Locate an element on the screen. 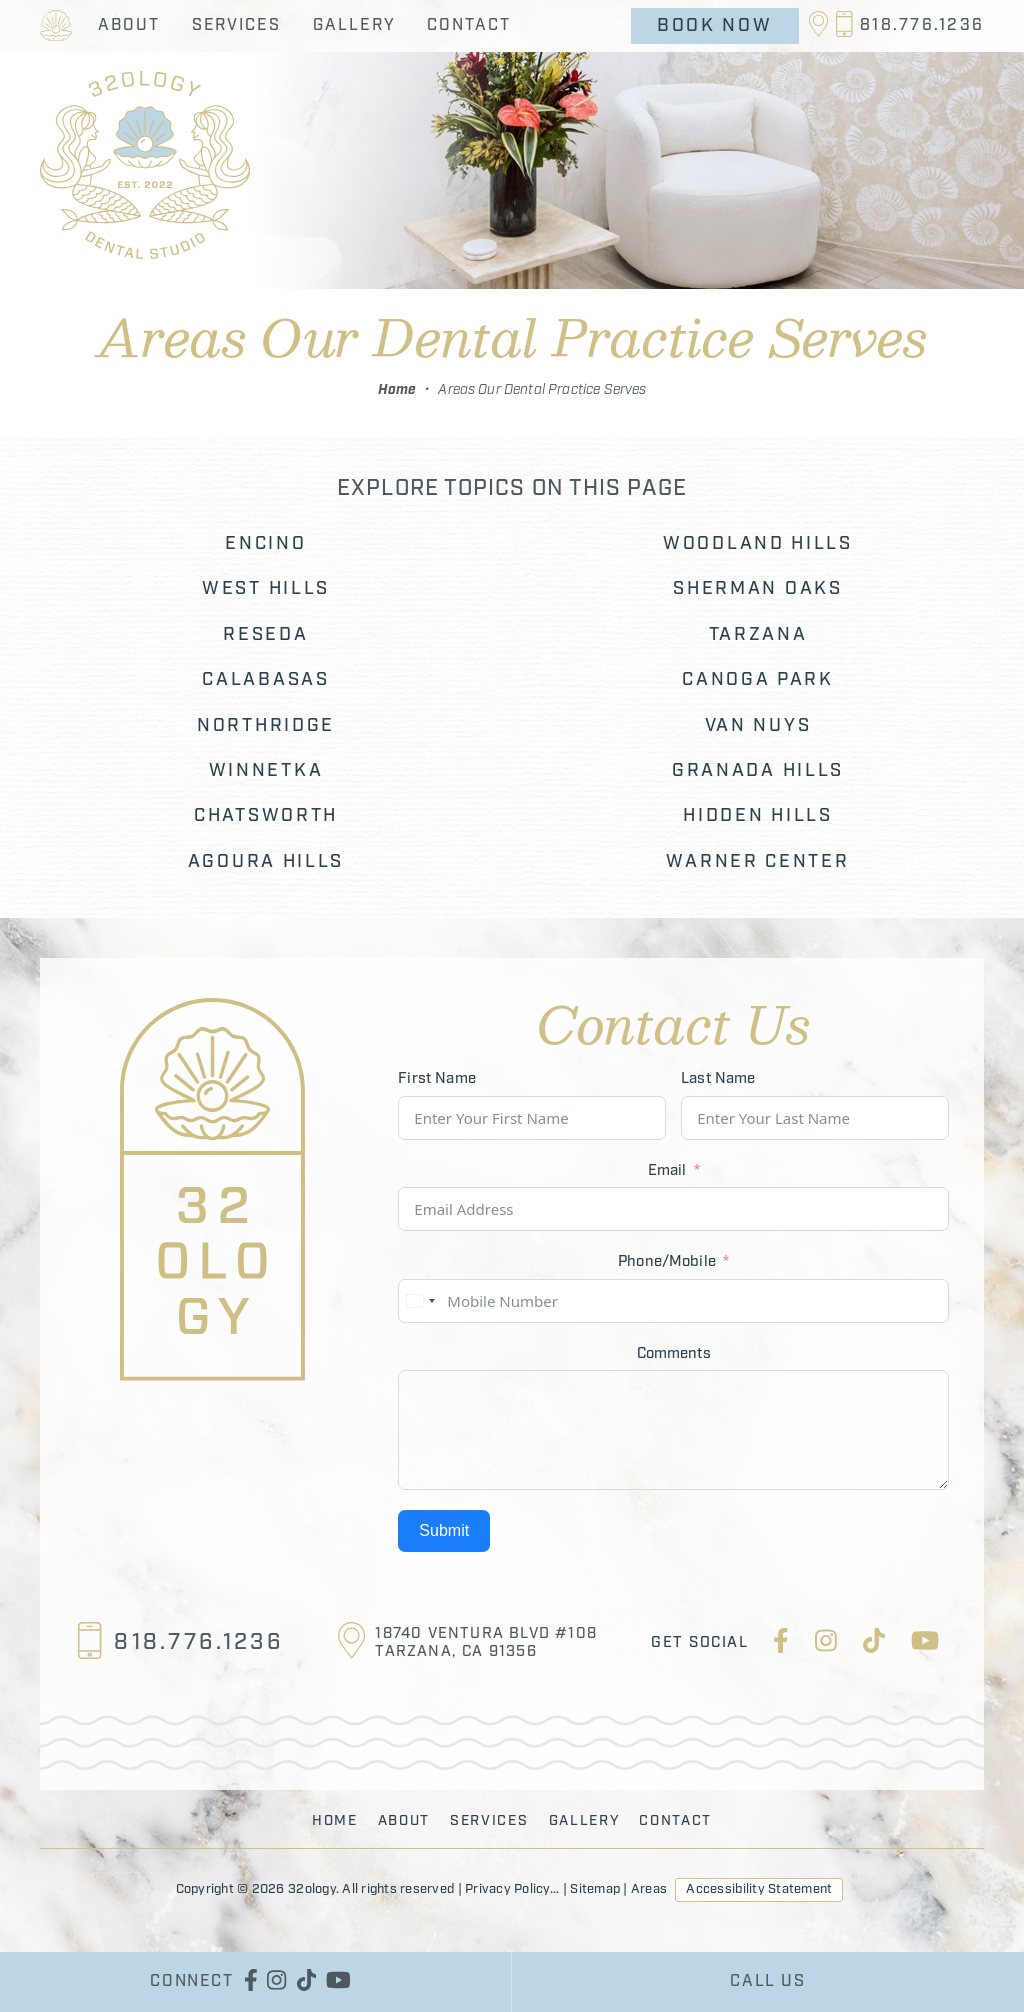 This screenshot has height=2012, width=1024. Home is located at coordinates (397, 390).